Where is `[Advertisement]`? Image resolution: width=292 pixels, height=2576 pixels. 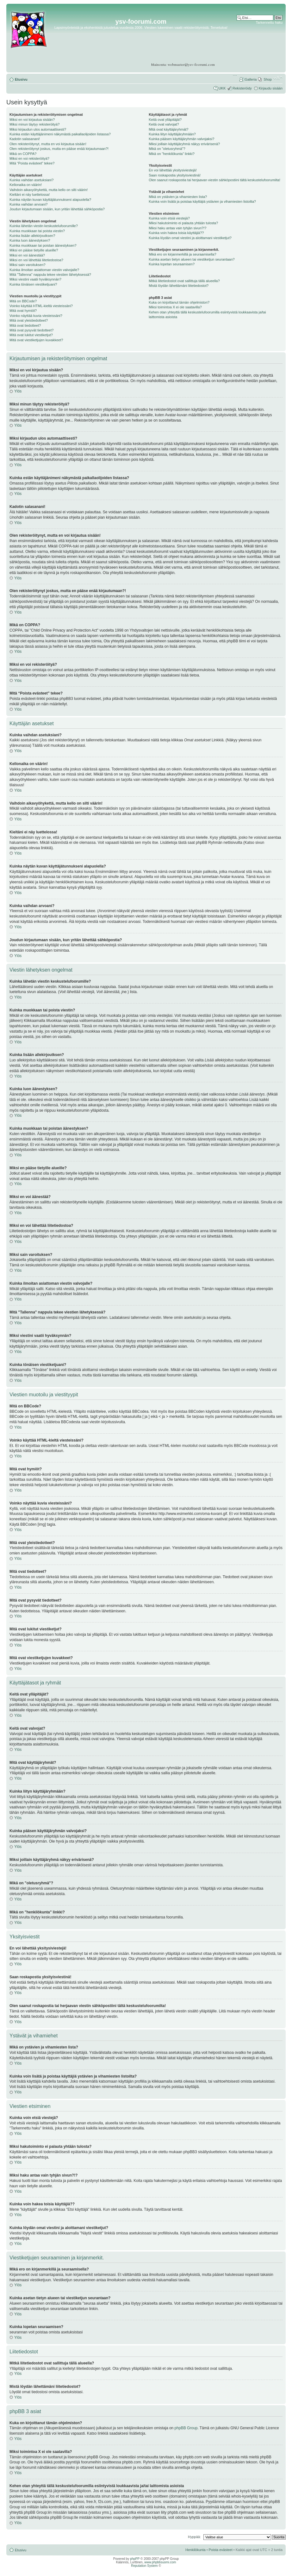 [Advertisement] is located at coordinates (258, 44).